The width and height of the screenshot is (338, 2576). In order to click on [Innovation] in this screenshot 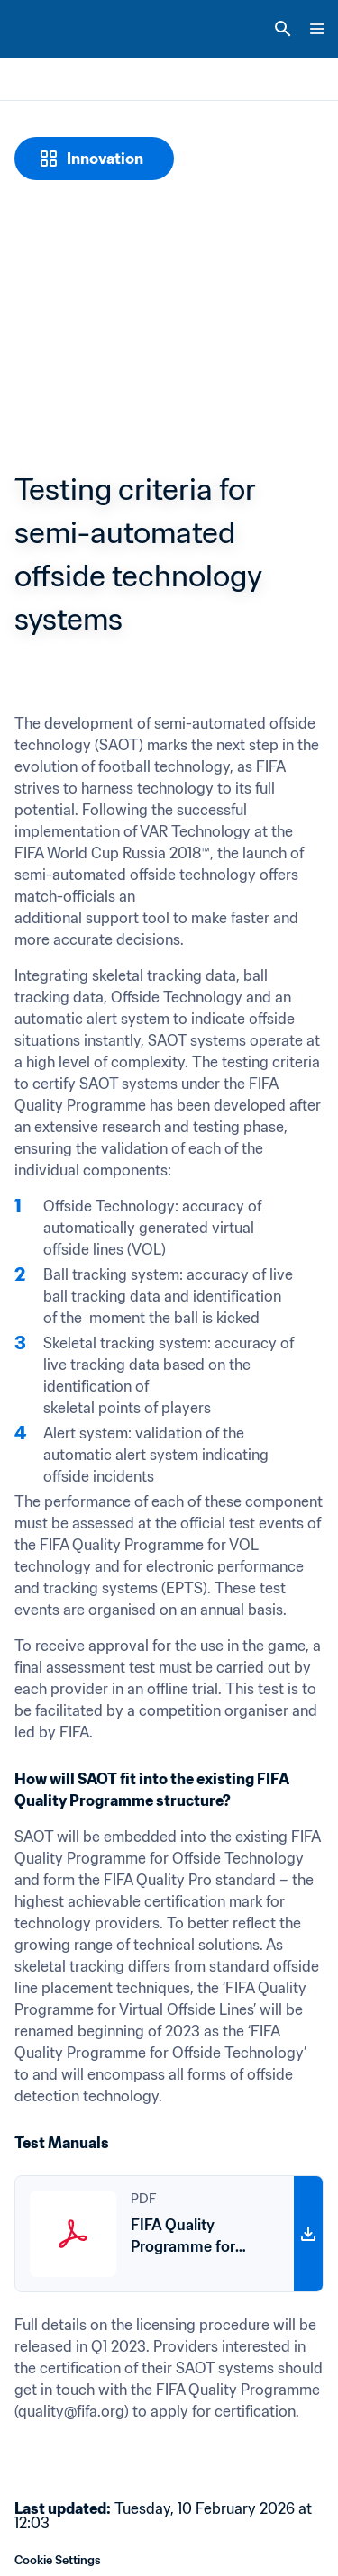, I will do `click(94, 158)`.